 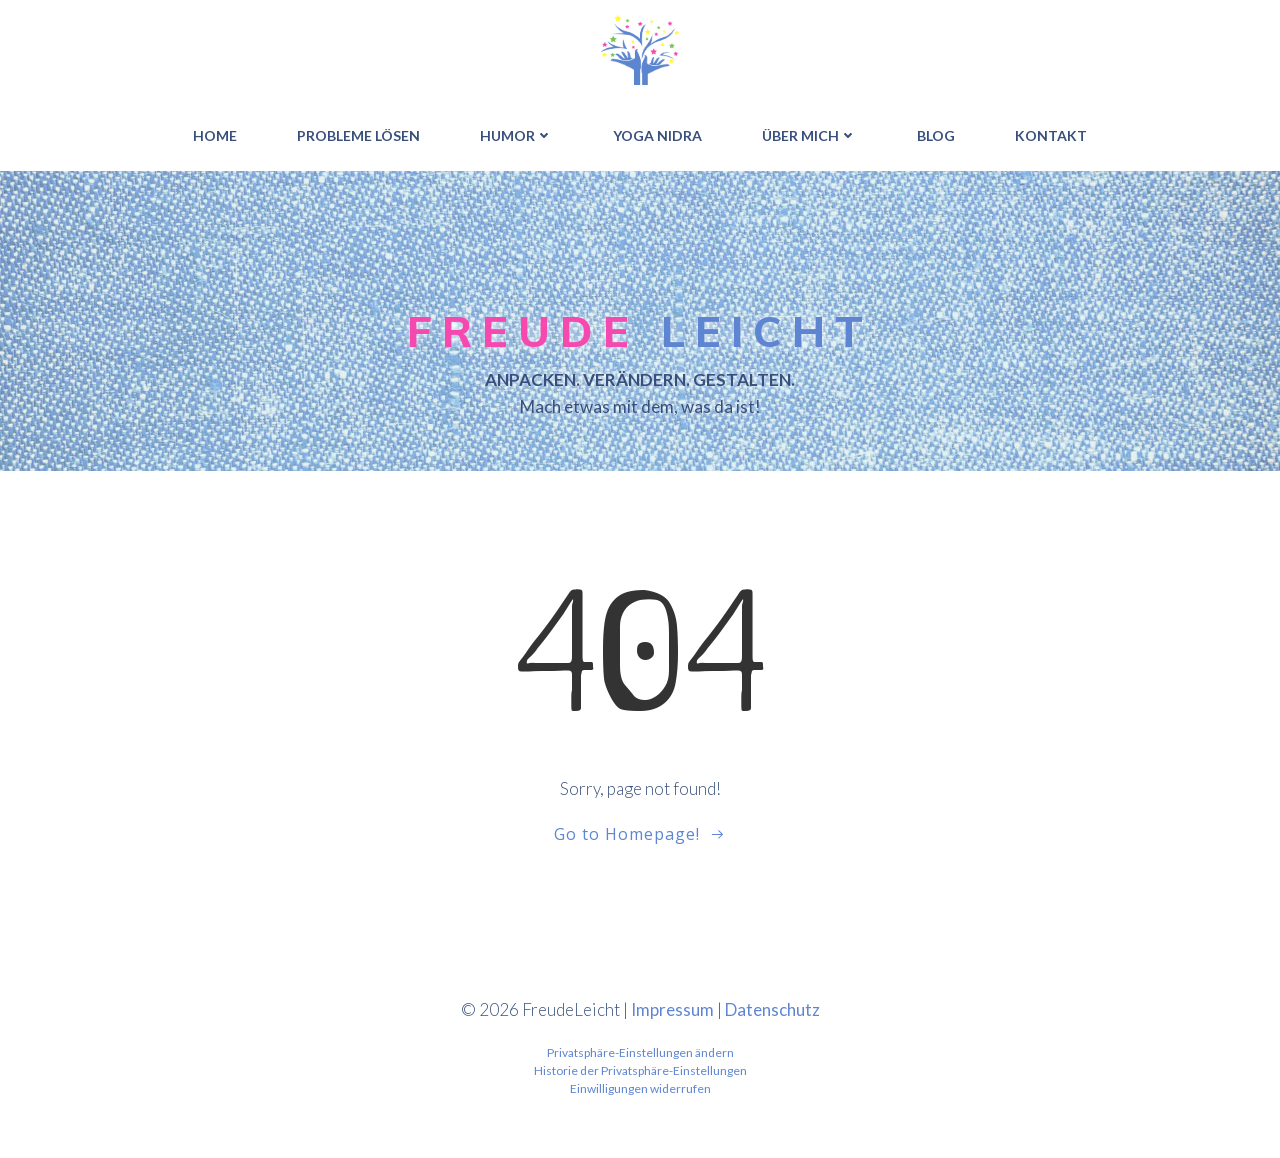 I want to click on HOME, so click(x=215, y=135).